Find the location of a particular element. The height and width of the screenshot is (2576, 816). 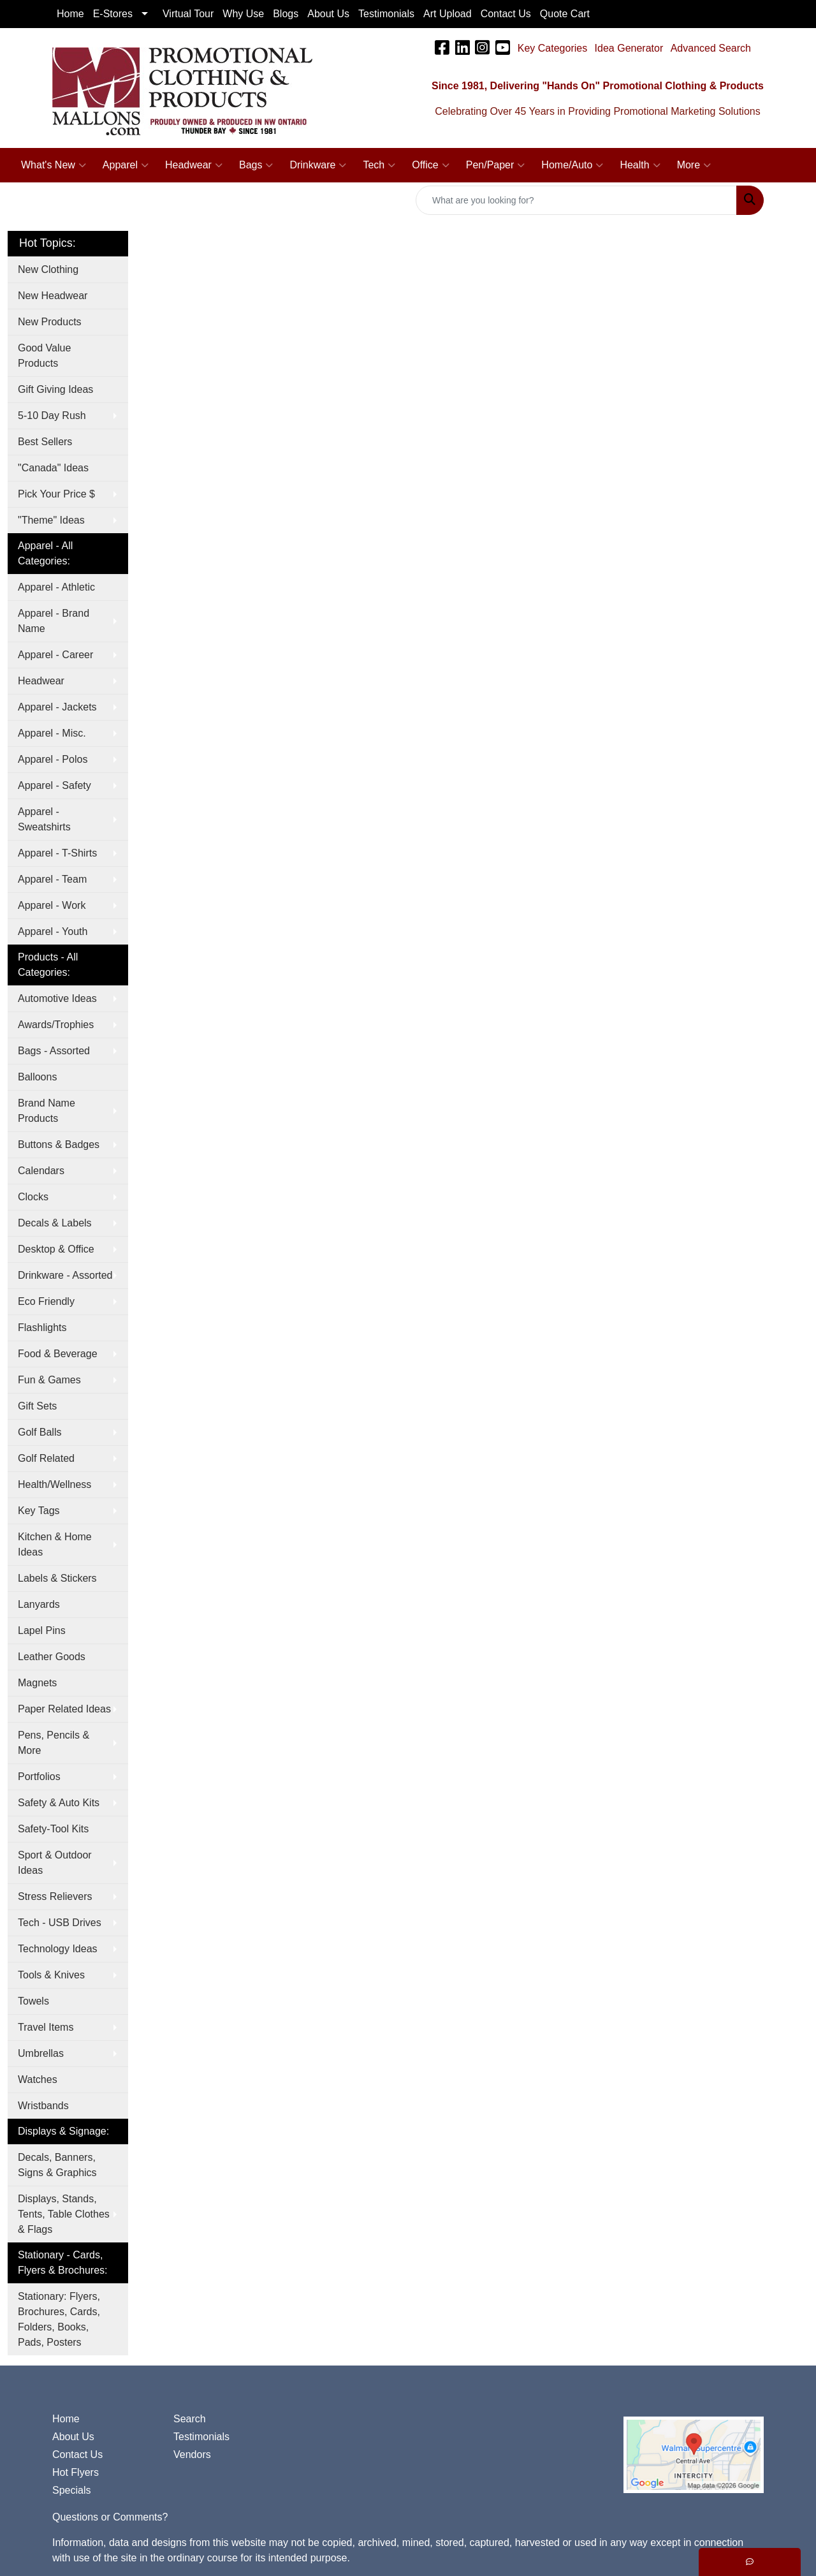

Calendars is located at coordinates (41, 1170).